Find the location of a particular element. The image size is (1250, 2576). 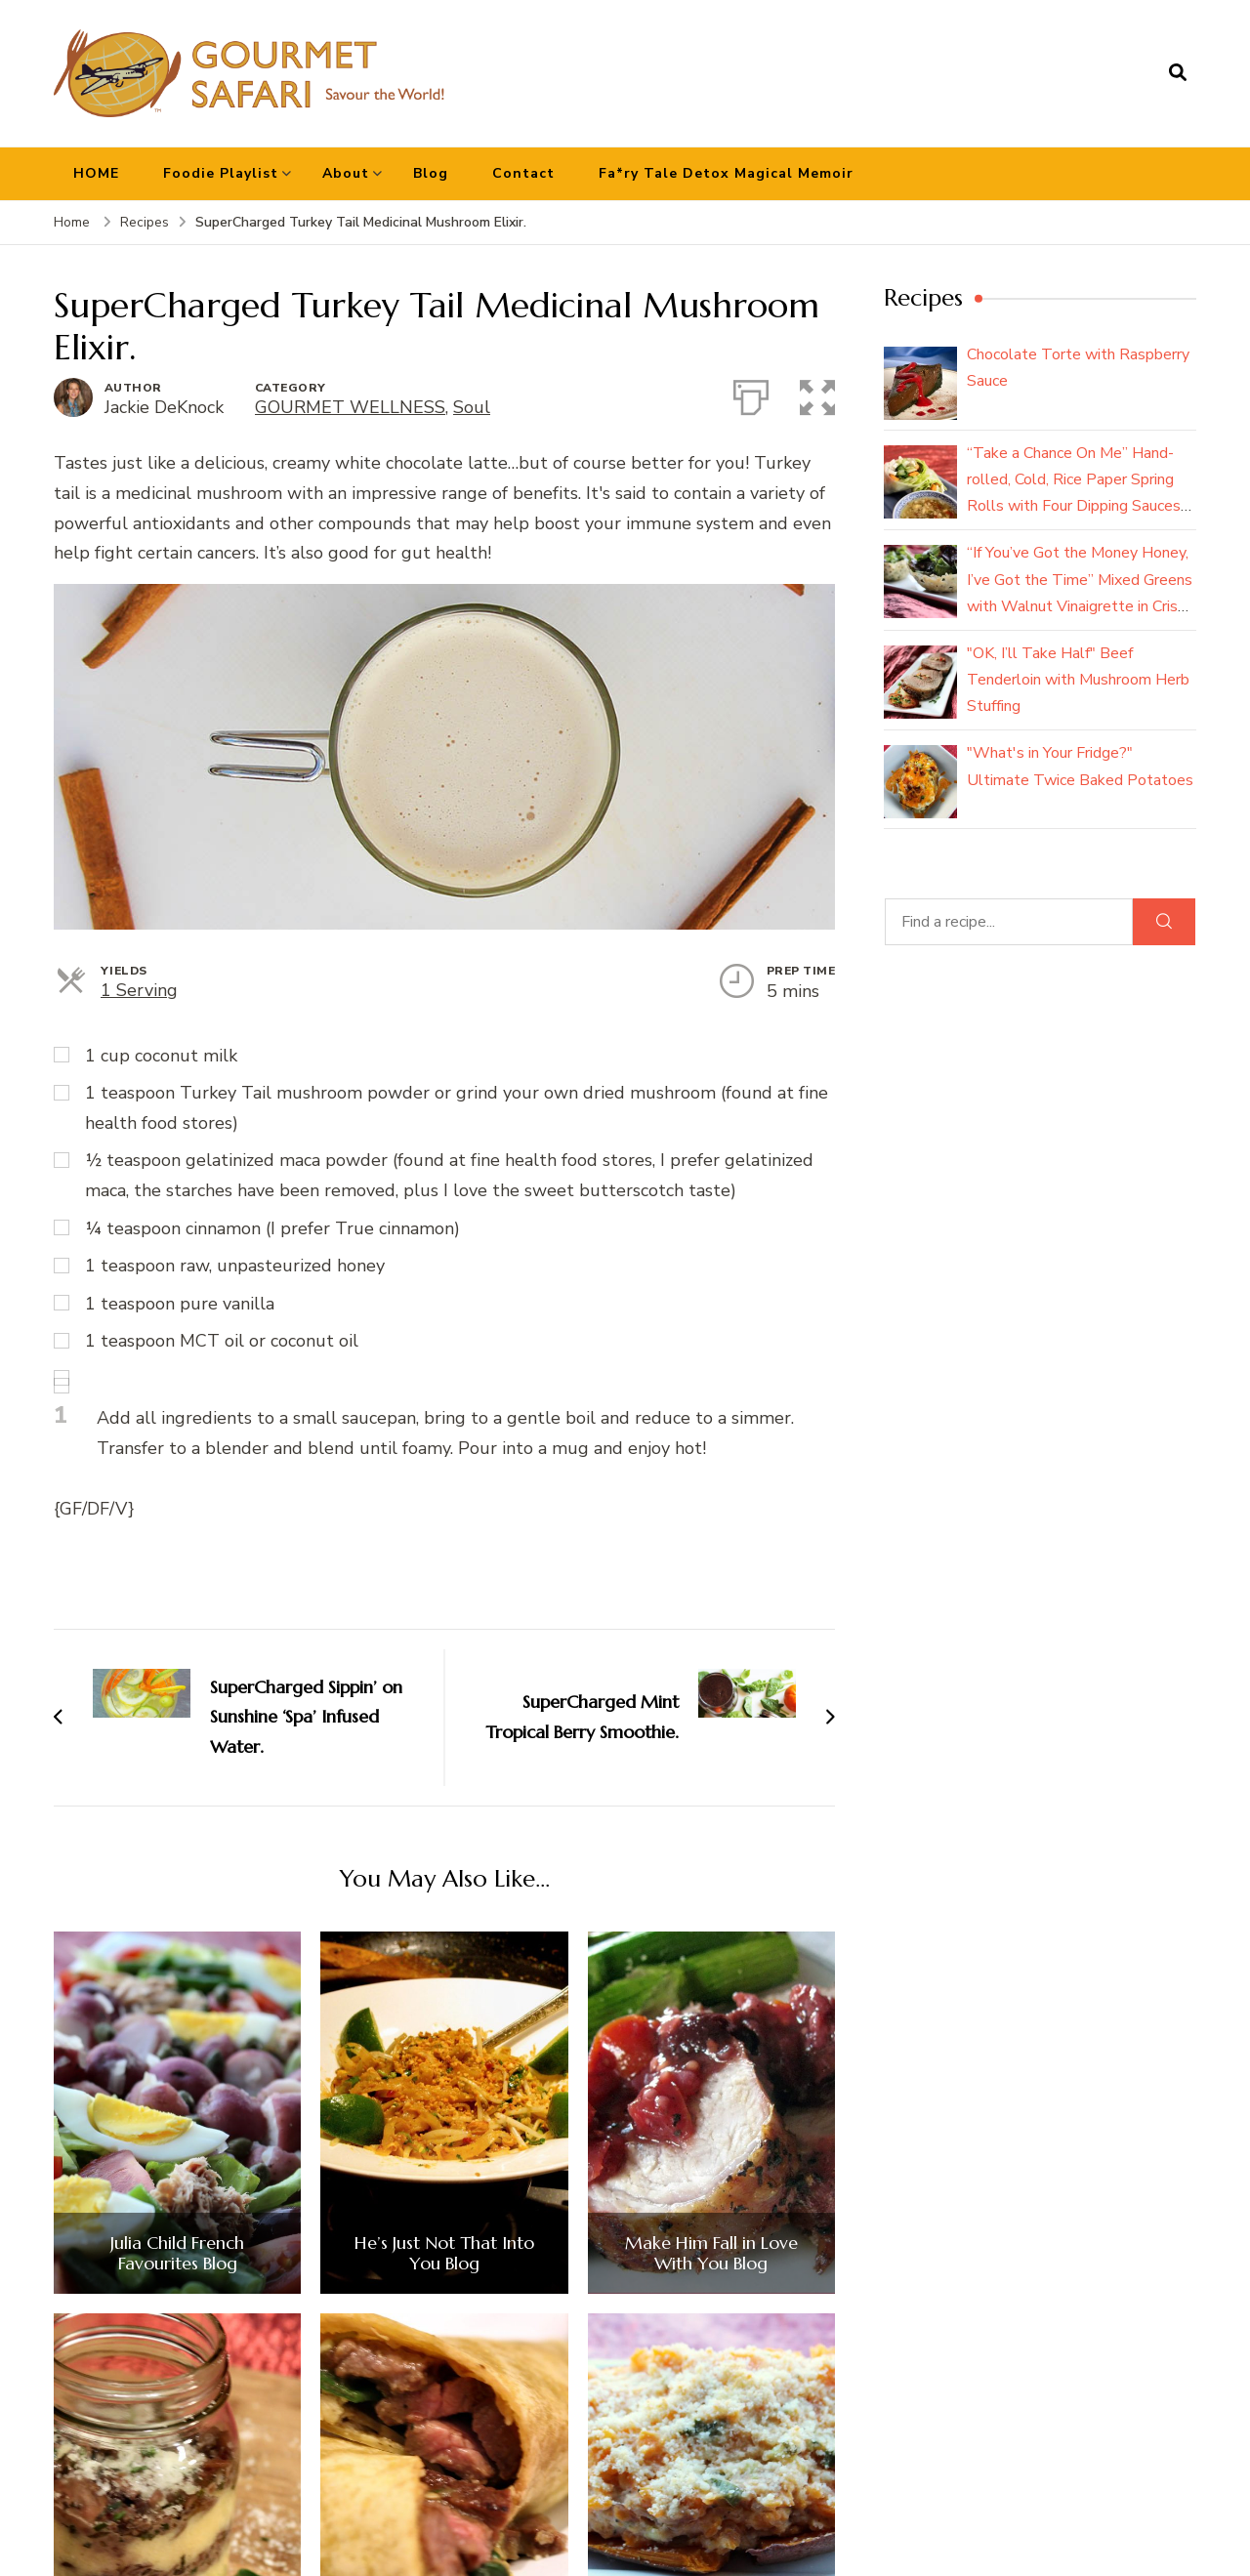

Make Him Fall in Love With You Blog is located at coordinates (711, 2253).